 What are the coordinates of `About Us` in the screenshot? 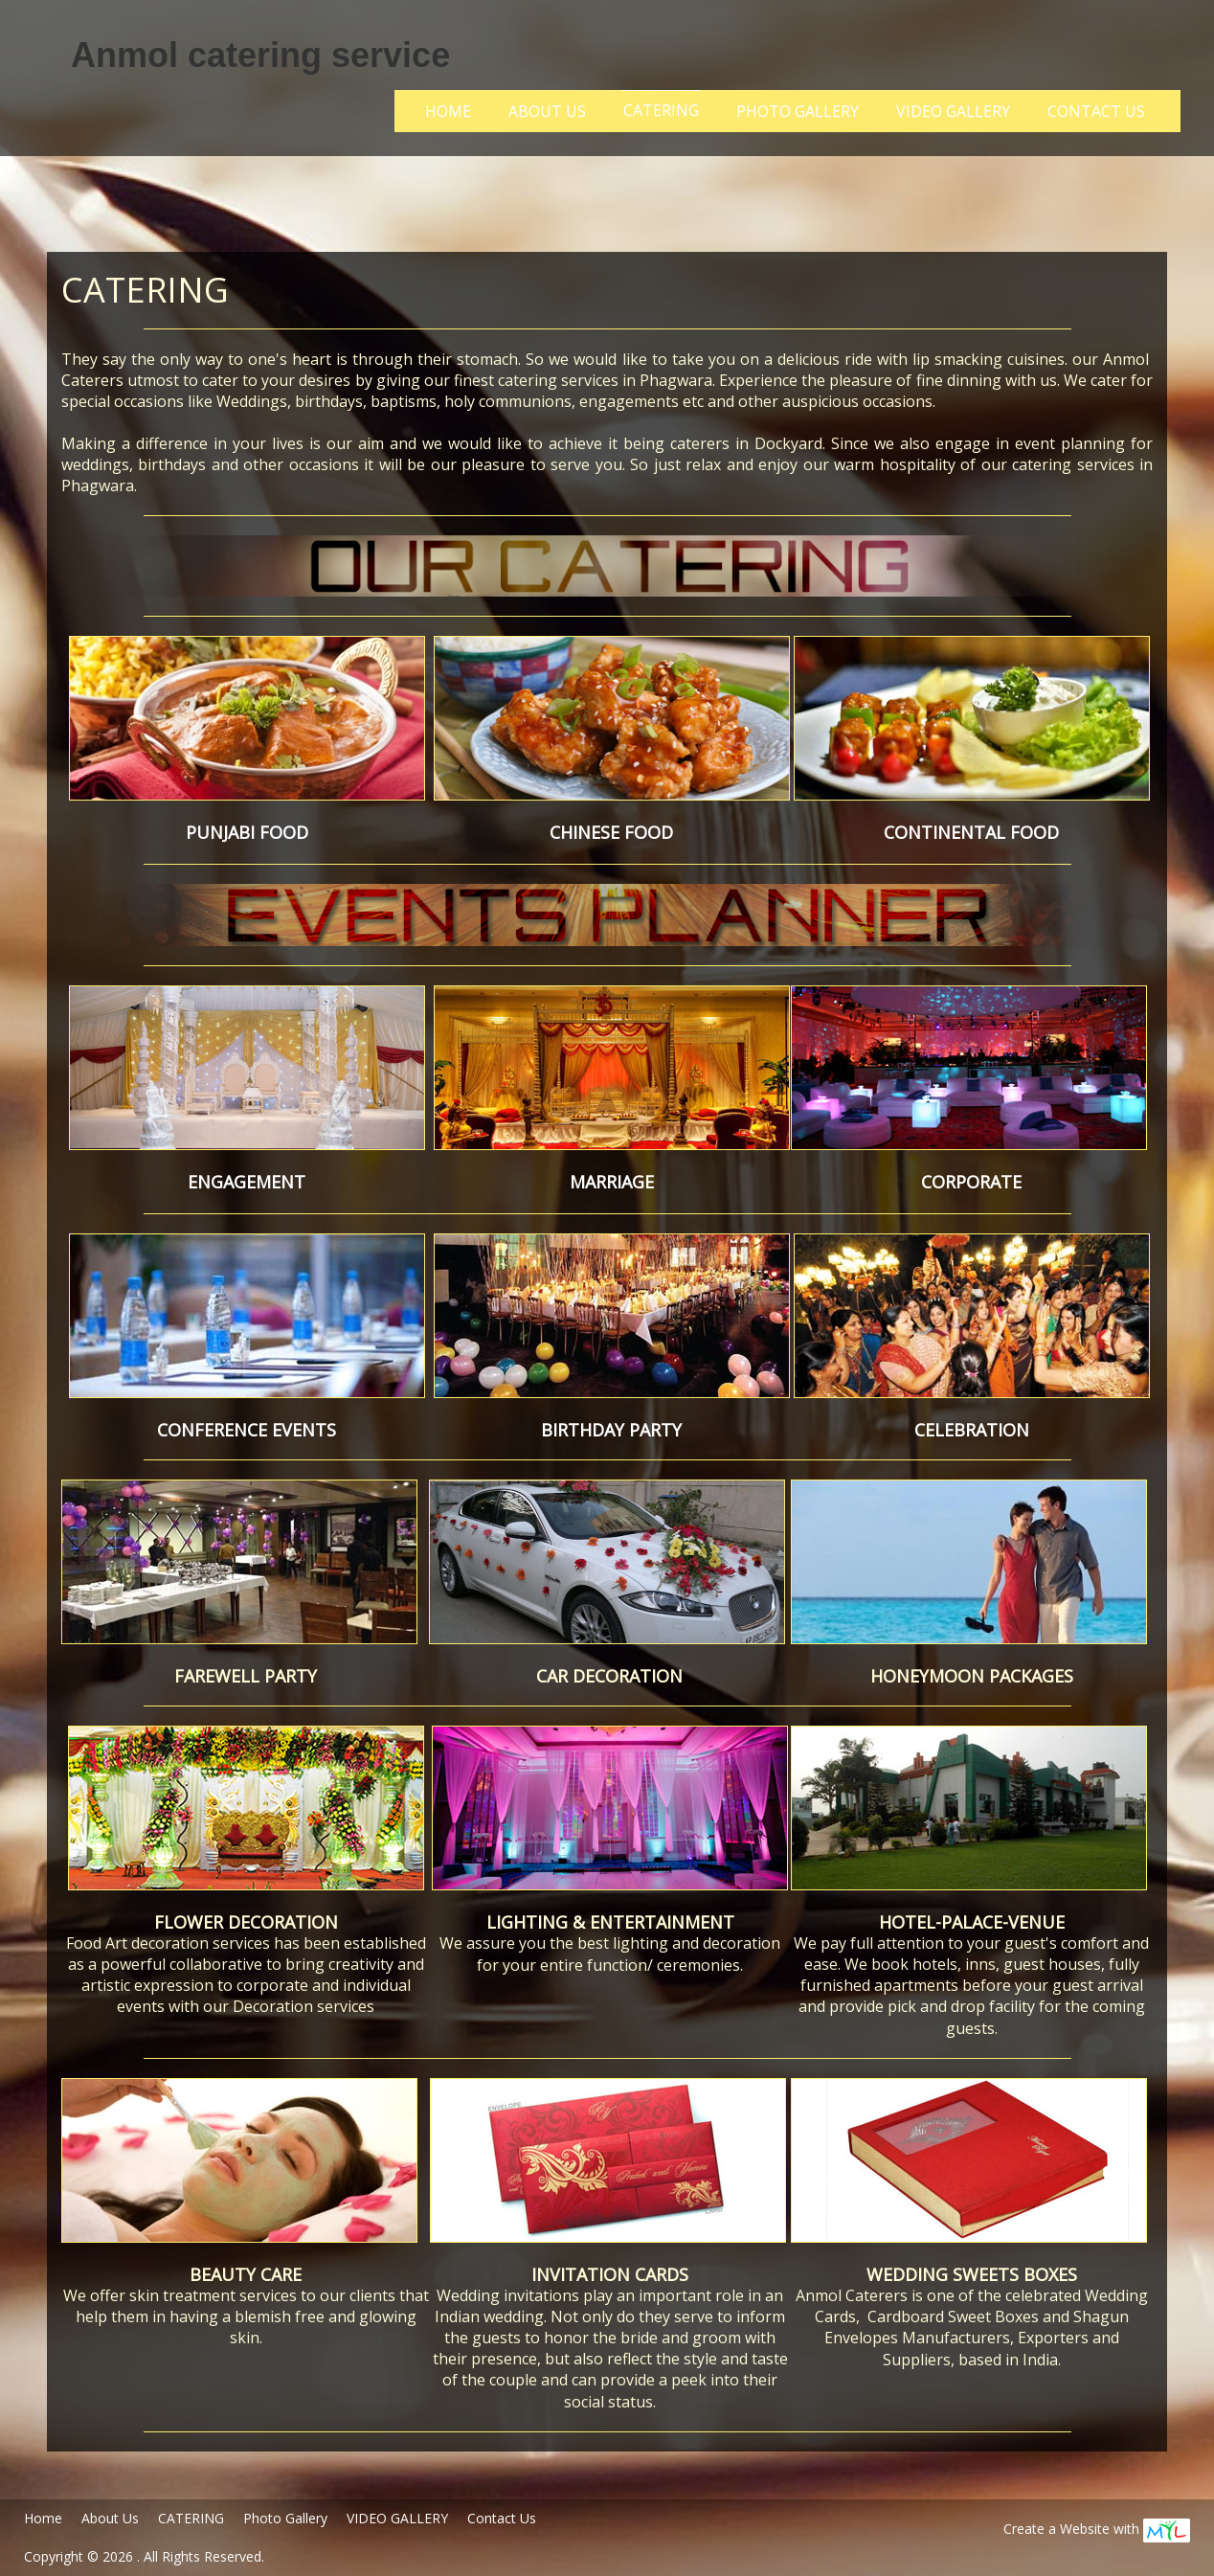 It's located at (547, 111).